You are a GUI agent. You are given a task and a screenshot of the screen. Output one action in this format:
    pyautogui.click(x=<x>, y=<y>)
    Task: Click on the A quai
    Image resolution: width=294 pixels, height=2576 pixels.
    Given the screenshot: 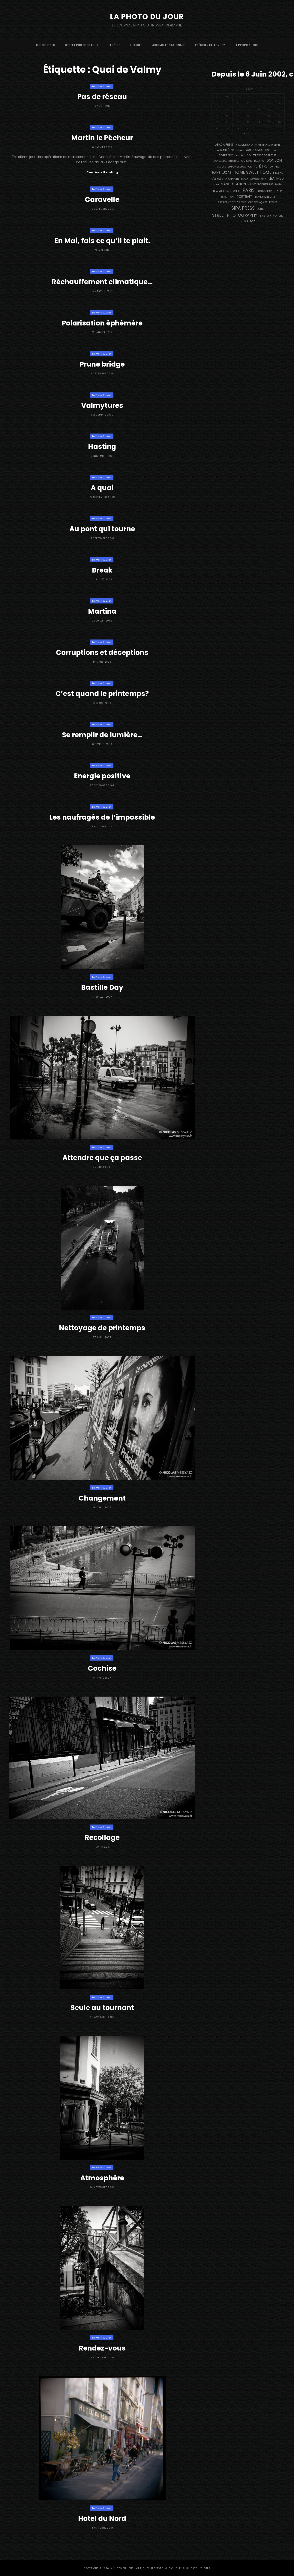 What is the action you would take?
    pyautogui.click(x=102, y=488)
    